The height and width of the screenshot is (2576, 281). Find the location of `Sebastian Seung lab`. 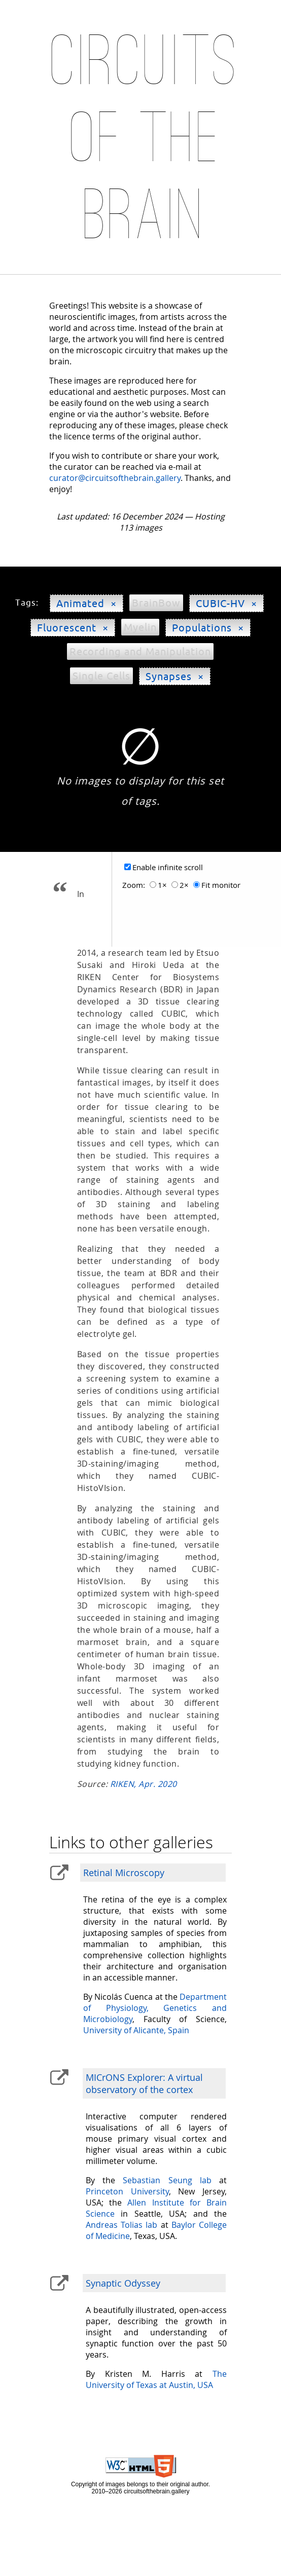

Sebastian Seung lab is located at coordinates (167, 2180).